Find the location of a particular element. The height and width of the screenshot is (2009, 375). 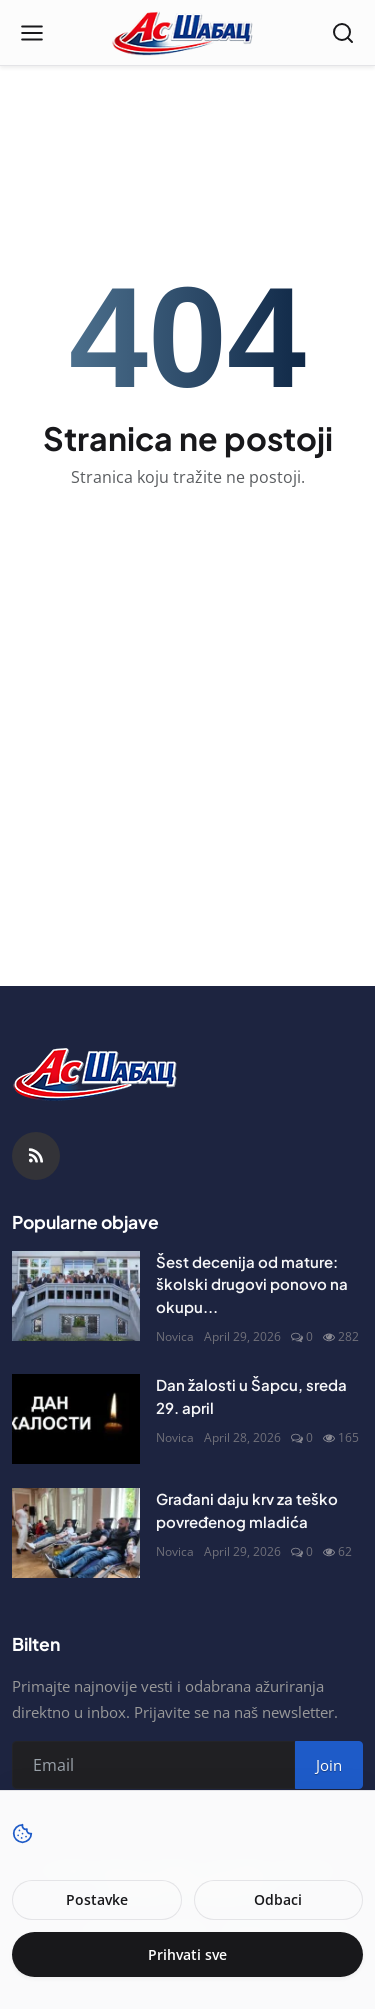

Postavke is located at coordinates (97, 1899).